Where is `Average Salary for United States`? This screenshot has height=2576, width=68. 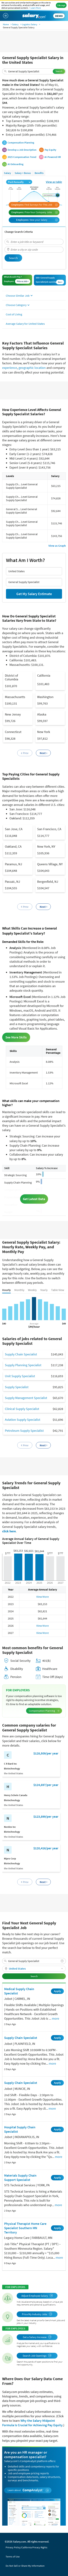 Average Salary for United States is located at coordinates (25, 323).